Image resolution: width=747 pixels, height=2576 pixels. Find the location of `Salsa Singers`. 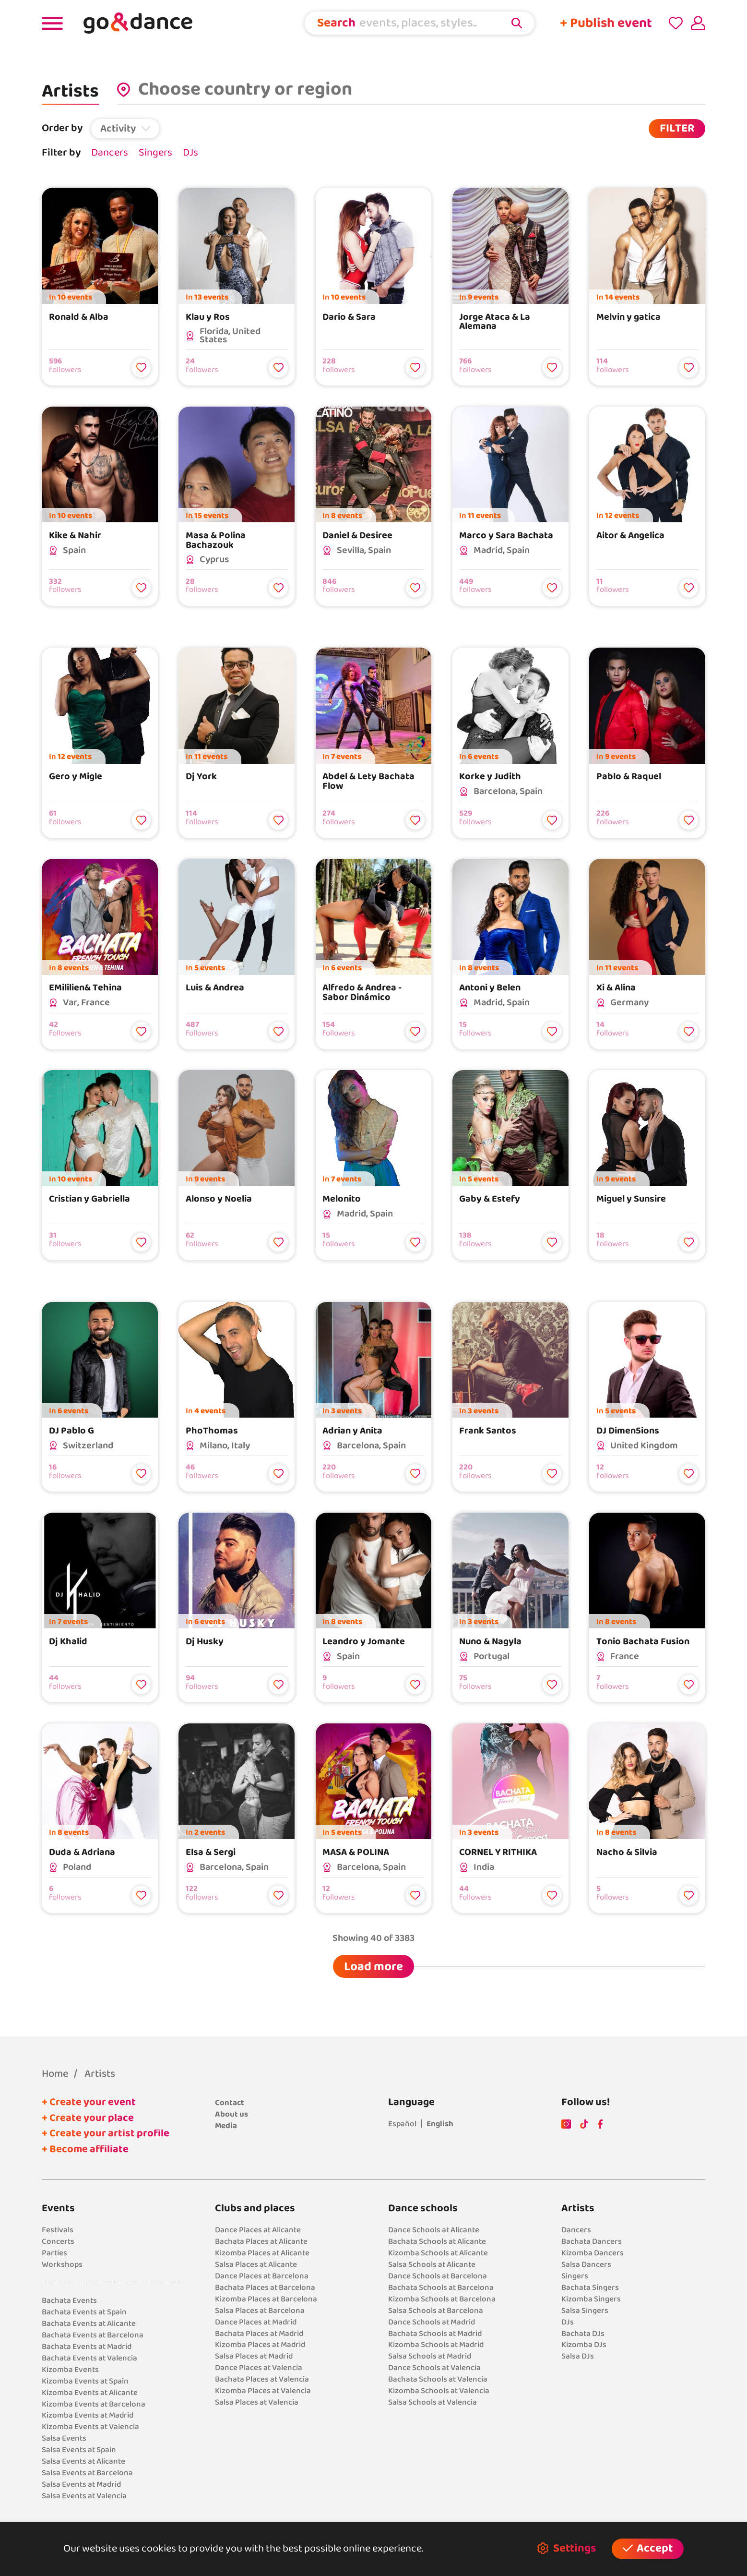

Salsa Singers is located at coordinates (584, 2310).